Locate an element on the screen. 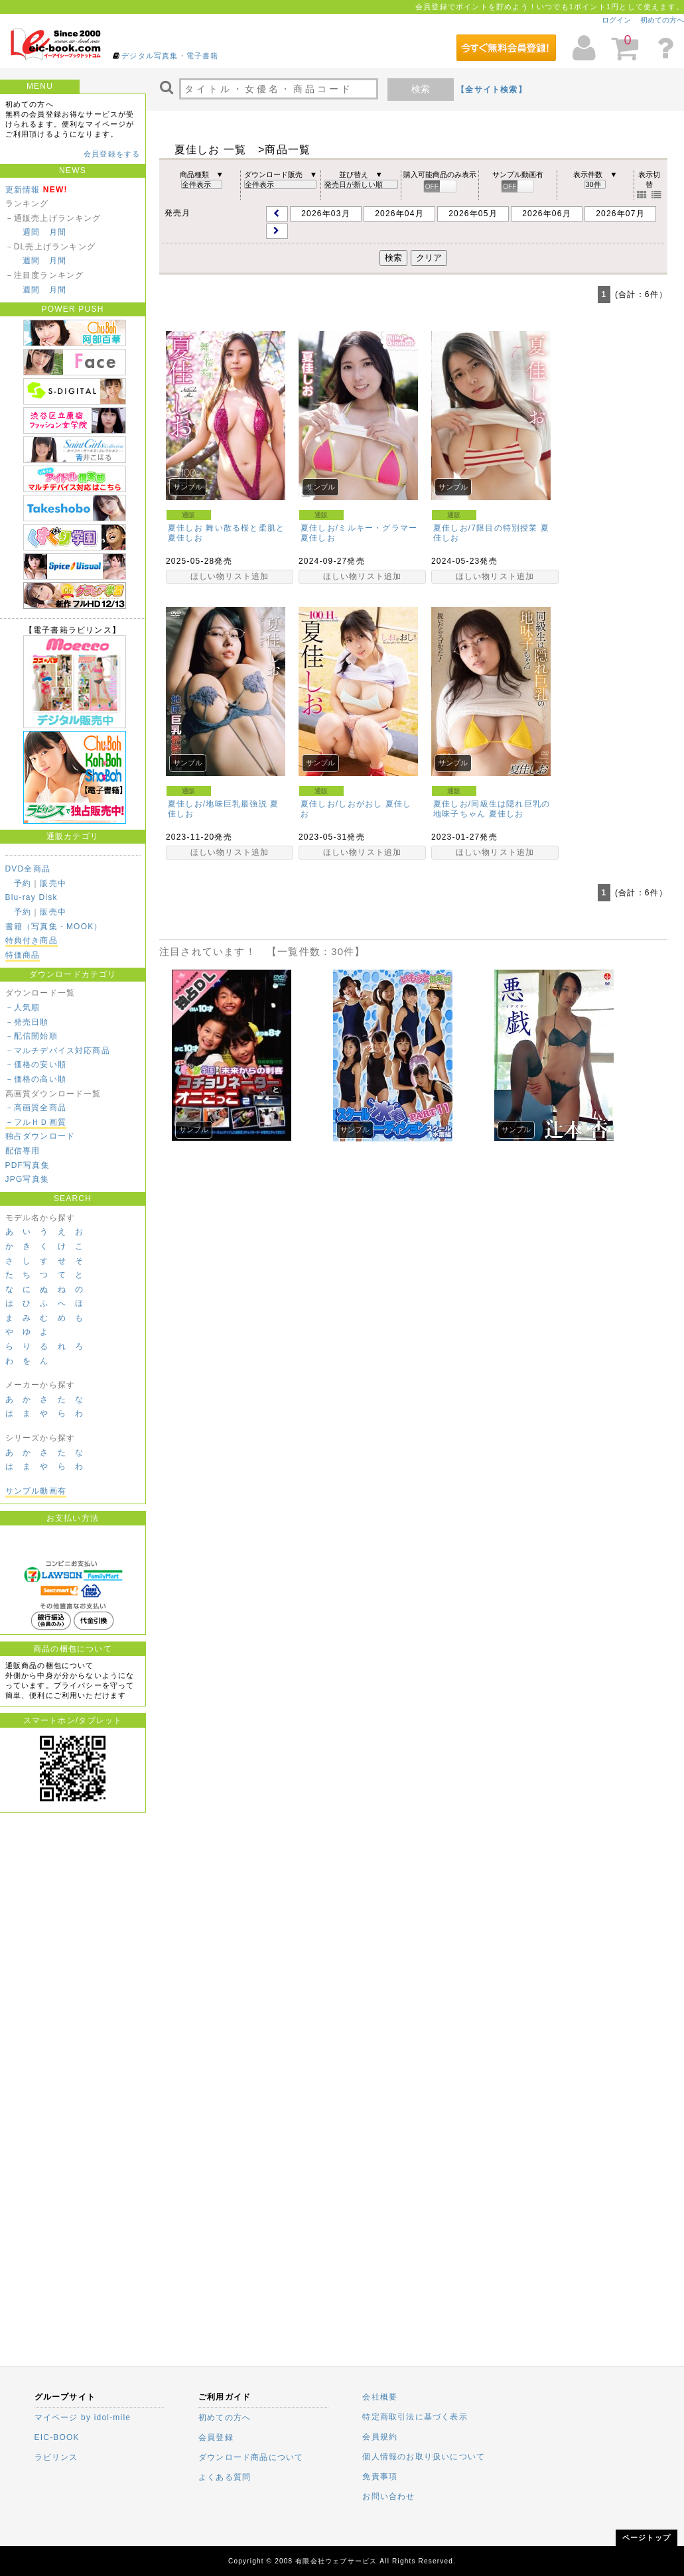  ダウンロード商品について is located at coordinates (250, 2457).